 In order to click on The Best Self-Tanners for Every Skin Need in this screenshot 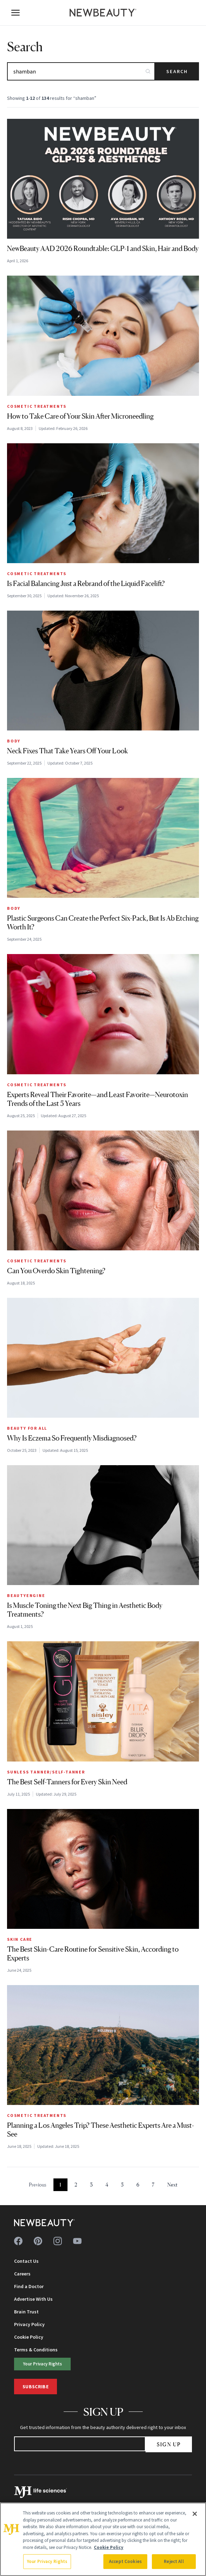, I will do `click(67, 1782)`.